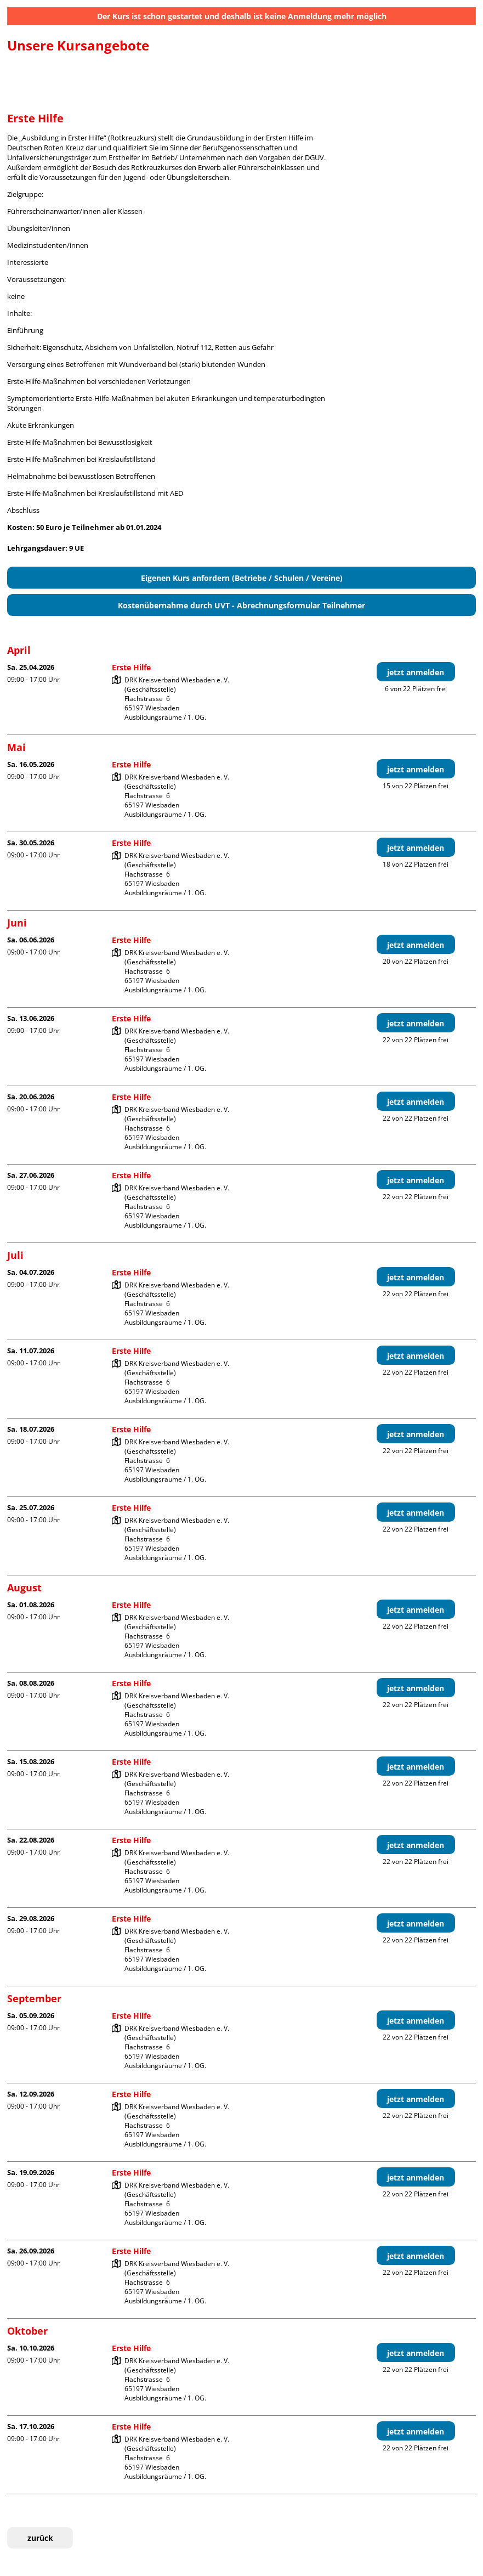 This screenshot has width=483, height=2576. I want to click on Kostenübernahme durch UVT - Abrechnungsformular Teilnehmer, so click(241, 605).